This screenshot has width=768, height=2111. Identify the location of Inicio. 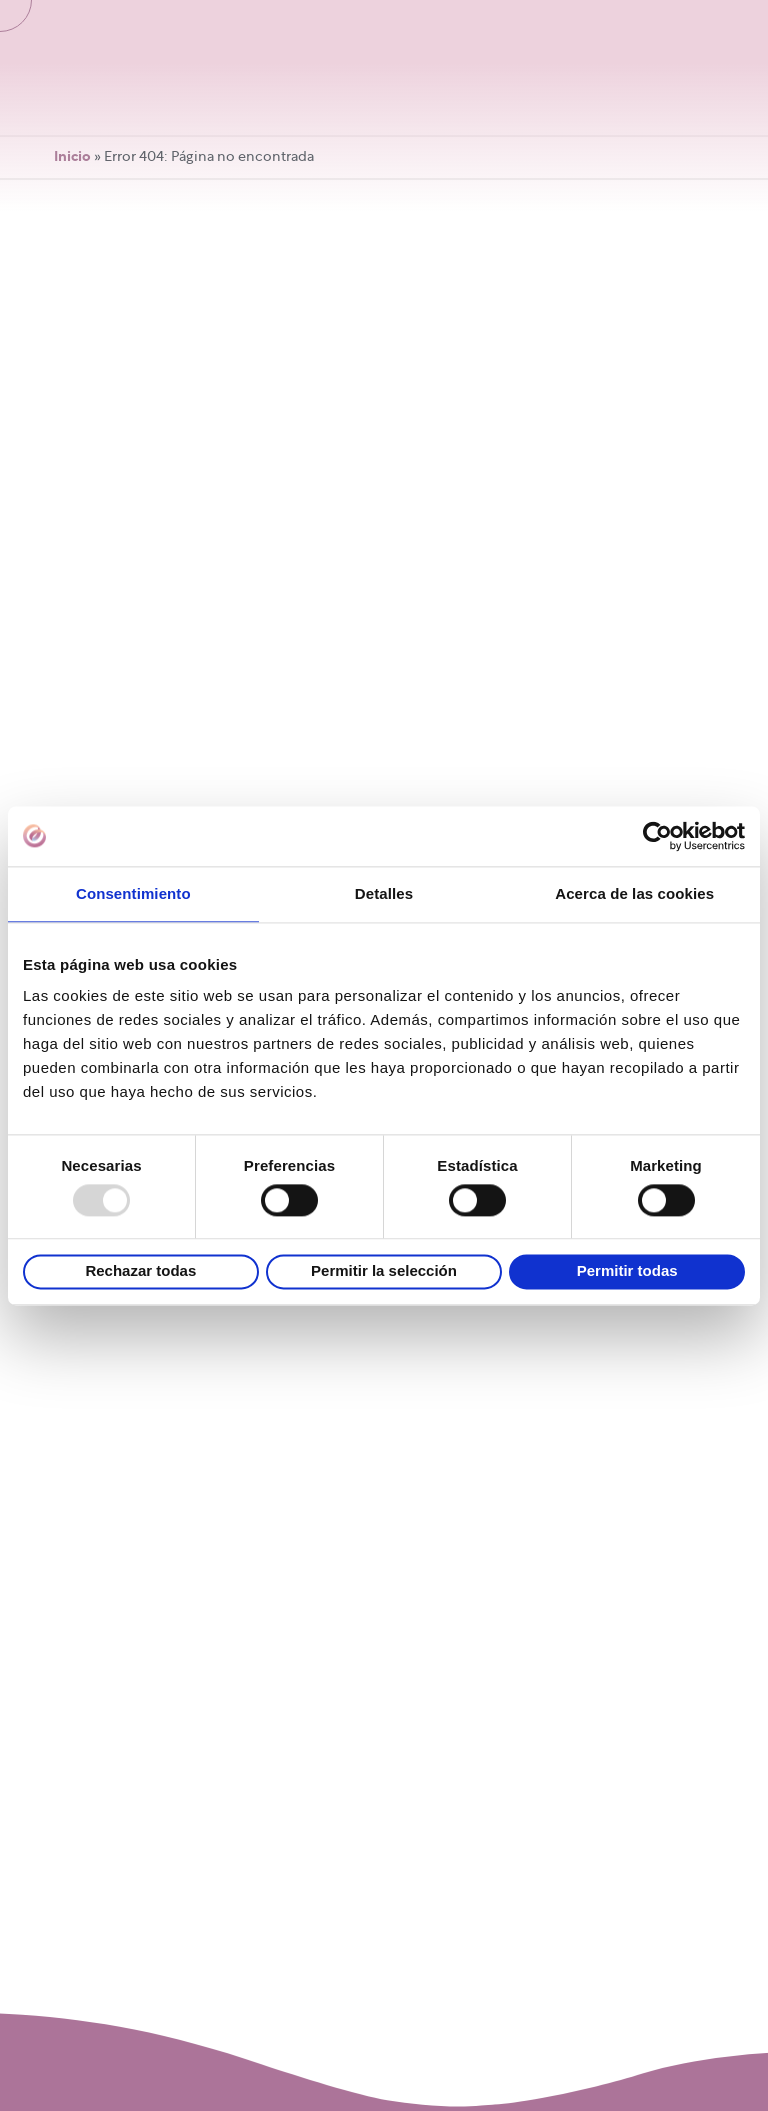
(72, 157).